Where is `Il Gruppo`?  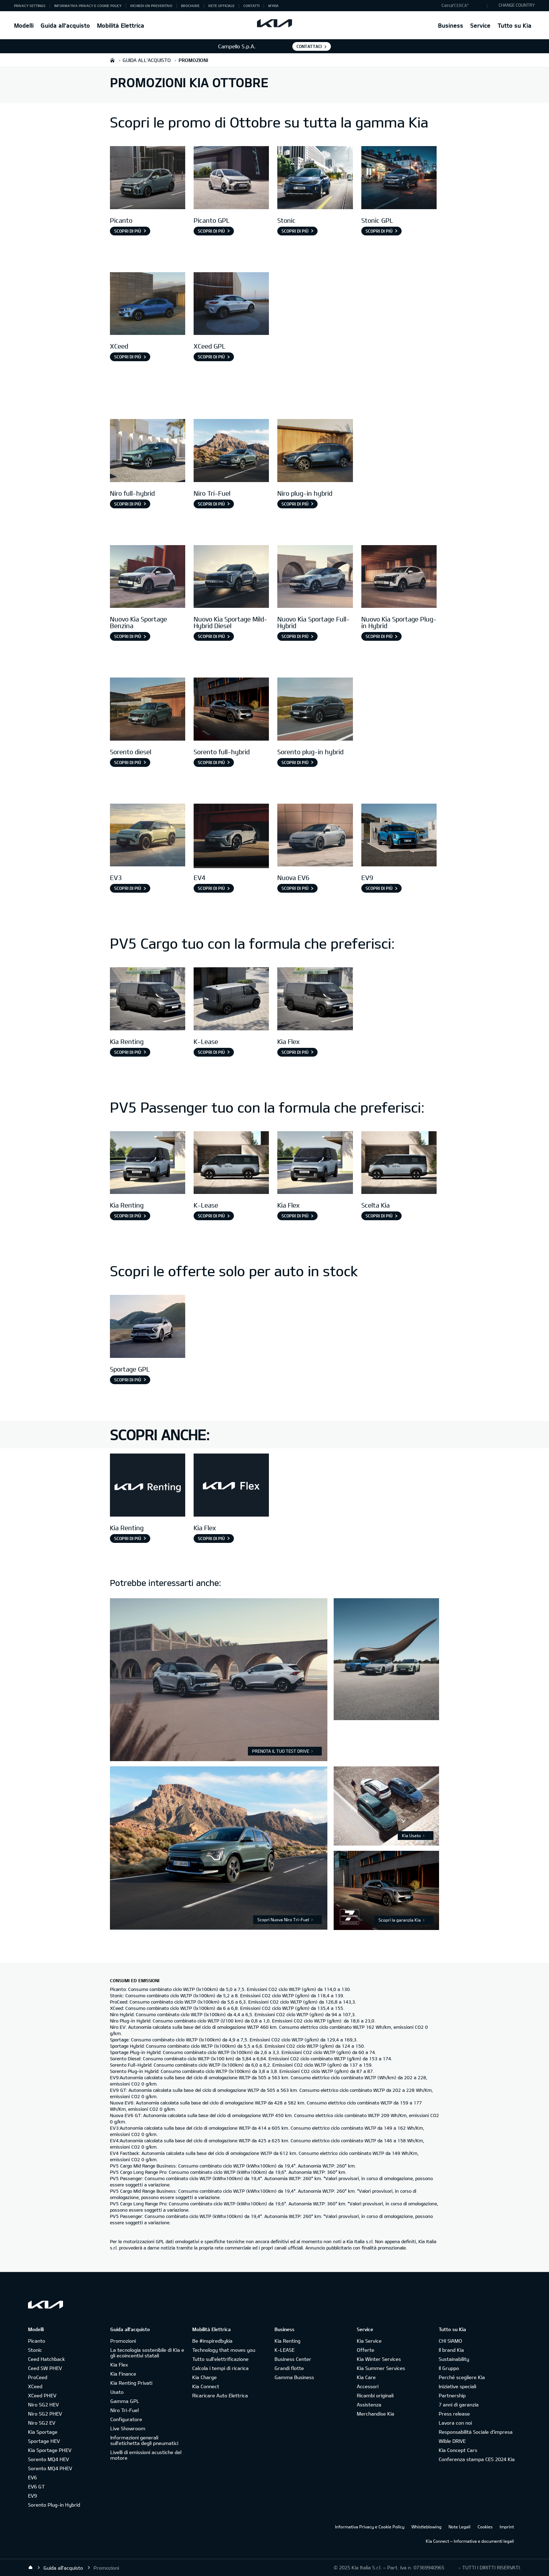
Il Gruppo is located at coordinates (449, 2368).